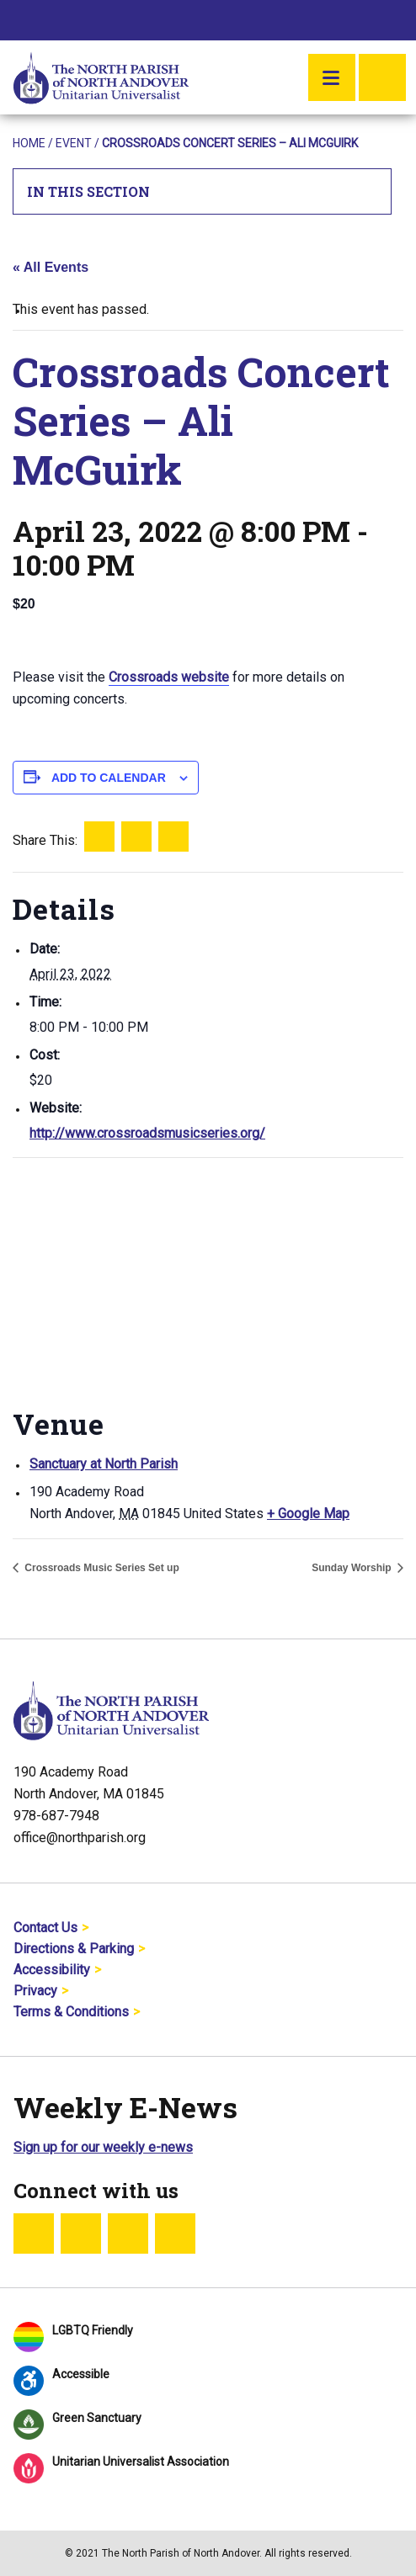 The width and height of the screenshot is (416, 2576). Describe the element at coordinates (100, 1568) in the screenshot. I see `Crossroads Music Series Set up` at that location.